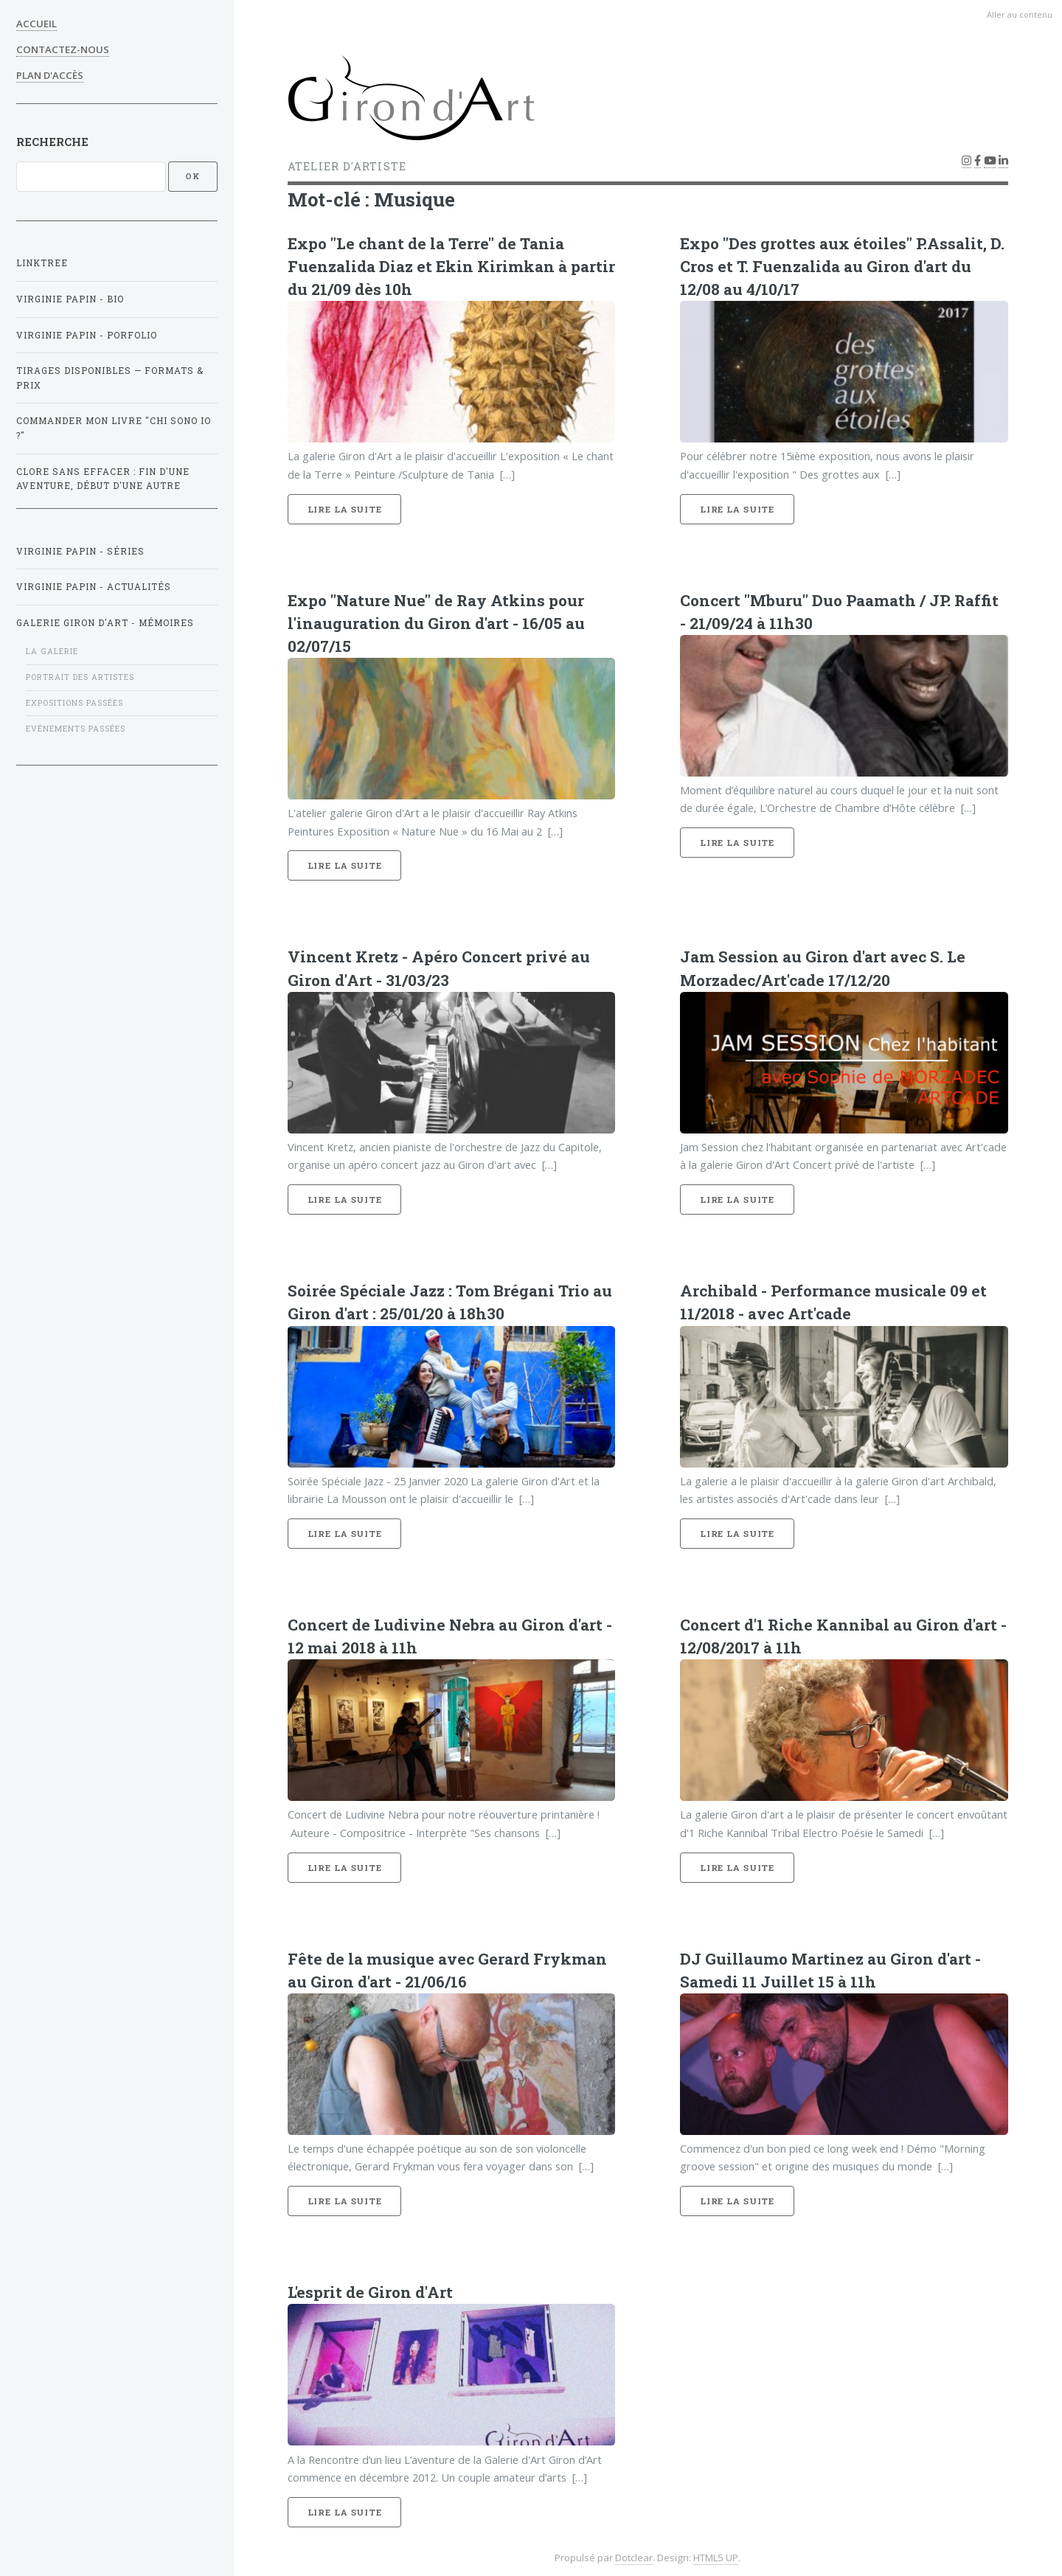 This screenshot has height=2576, width=1062. Describe the element at coordinates (70, 299) in the screenshot. I see `Virginie Papin - BIO` at that location.